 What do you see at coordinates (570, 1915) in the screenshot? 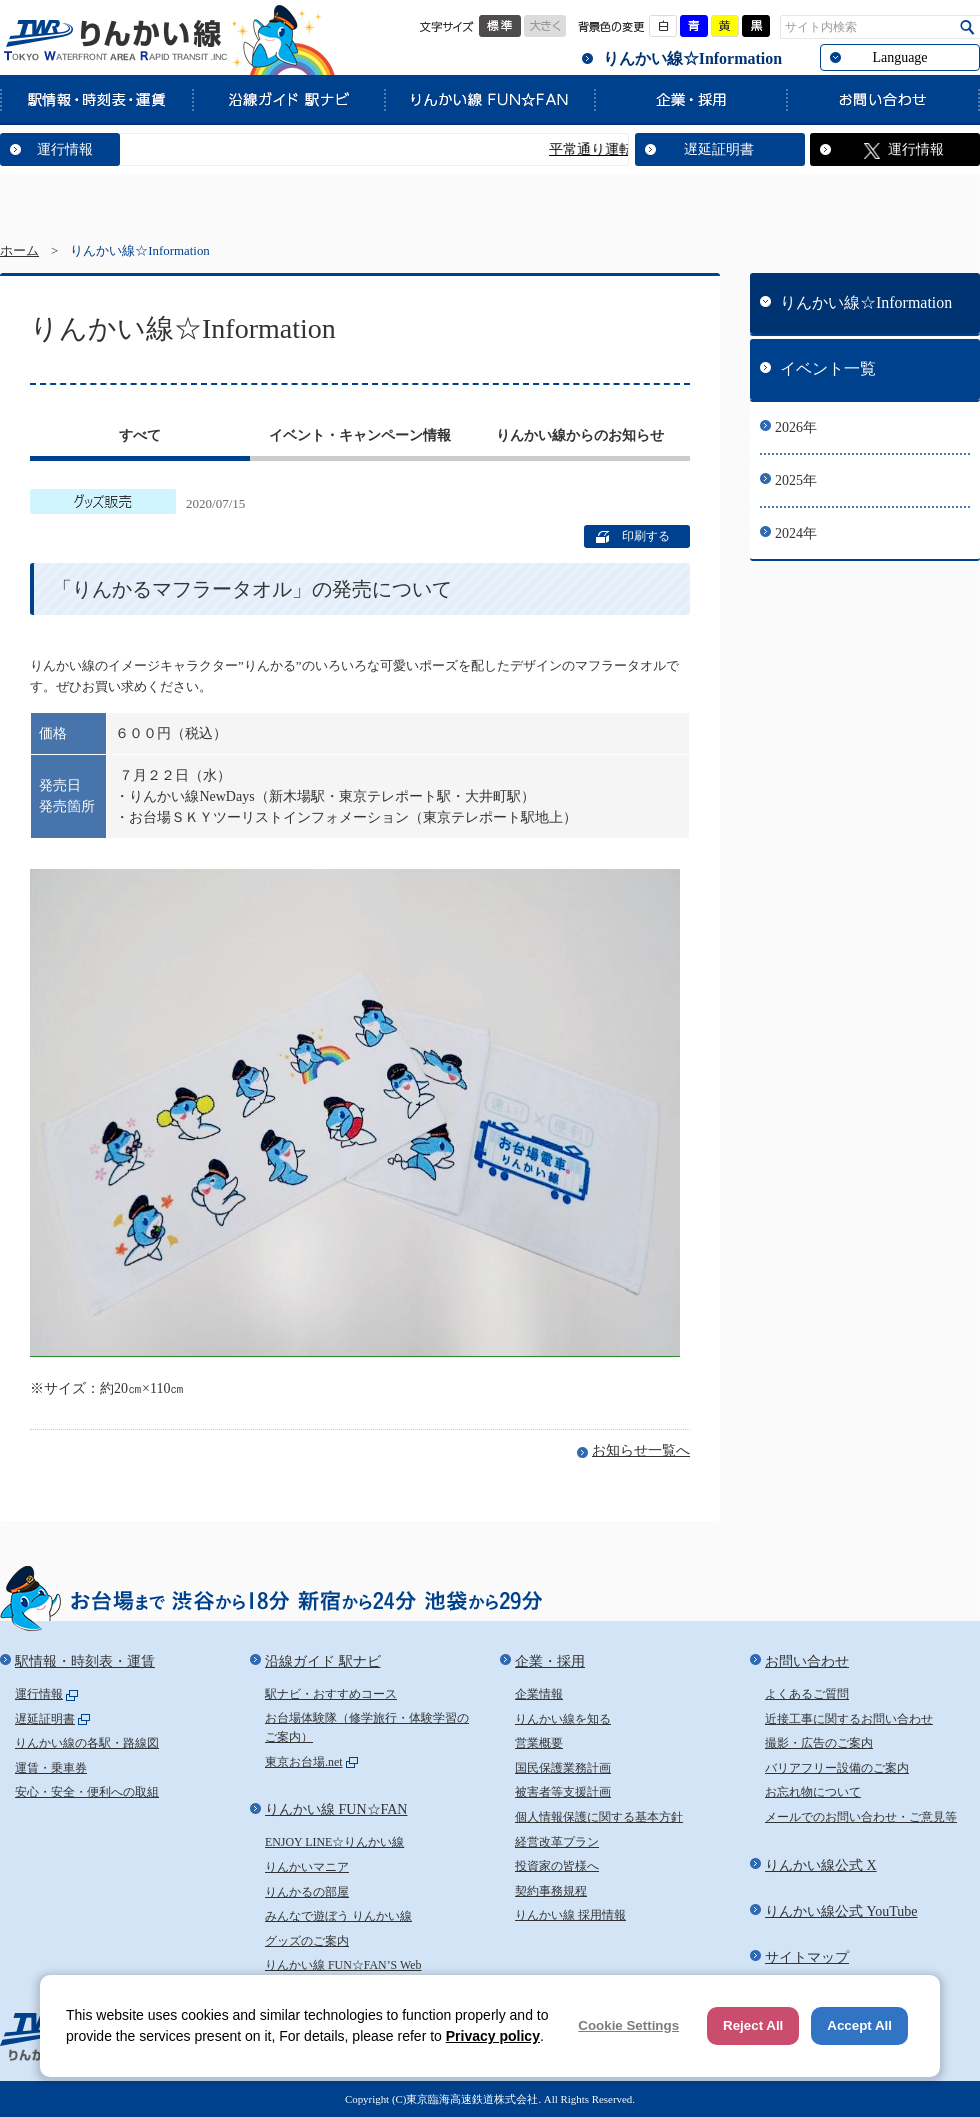
I see `りんかい線 採用情報` at bounding box center [570, 1915].